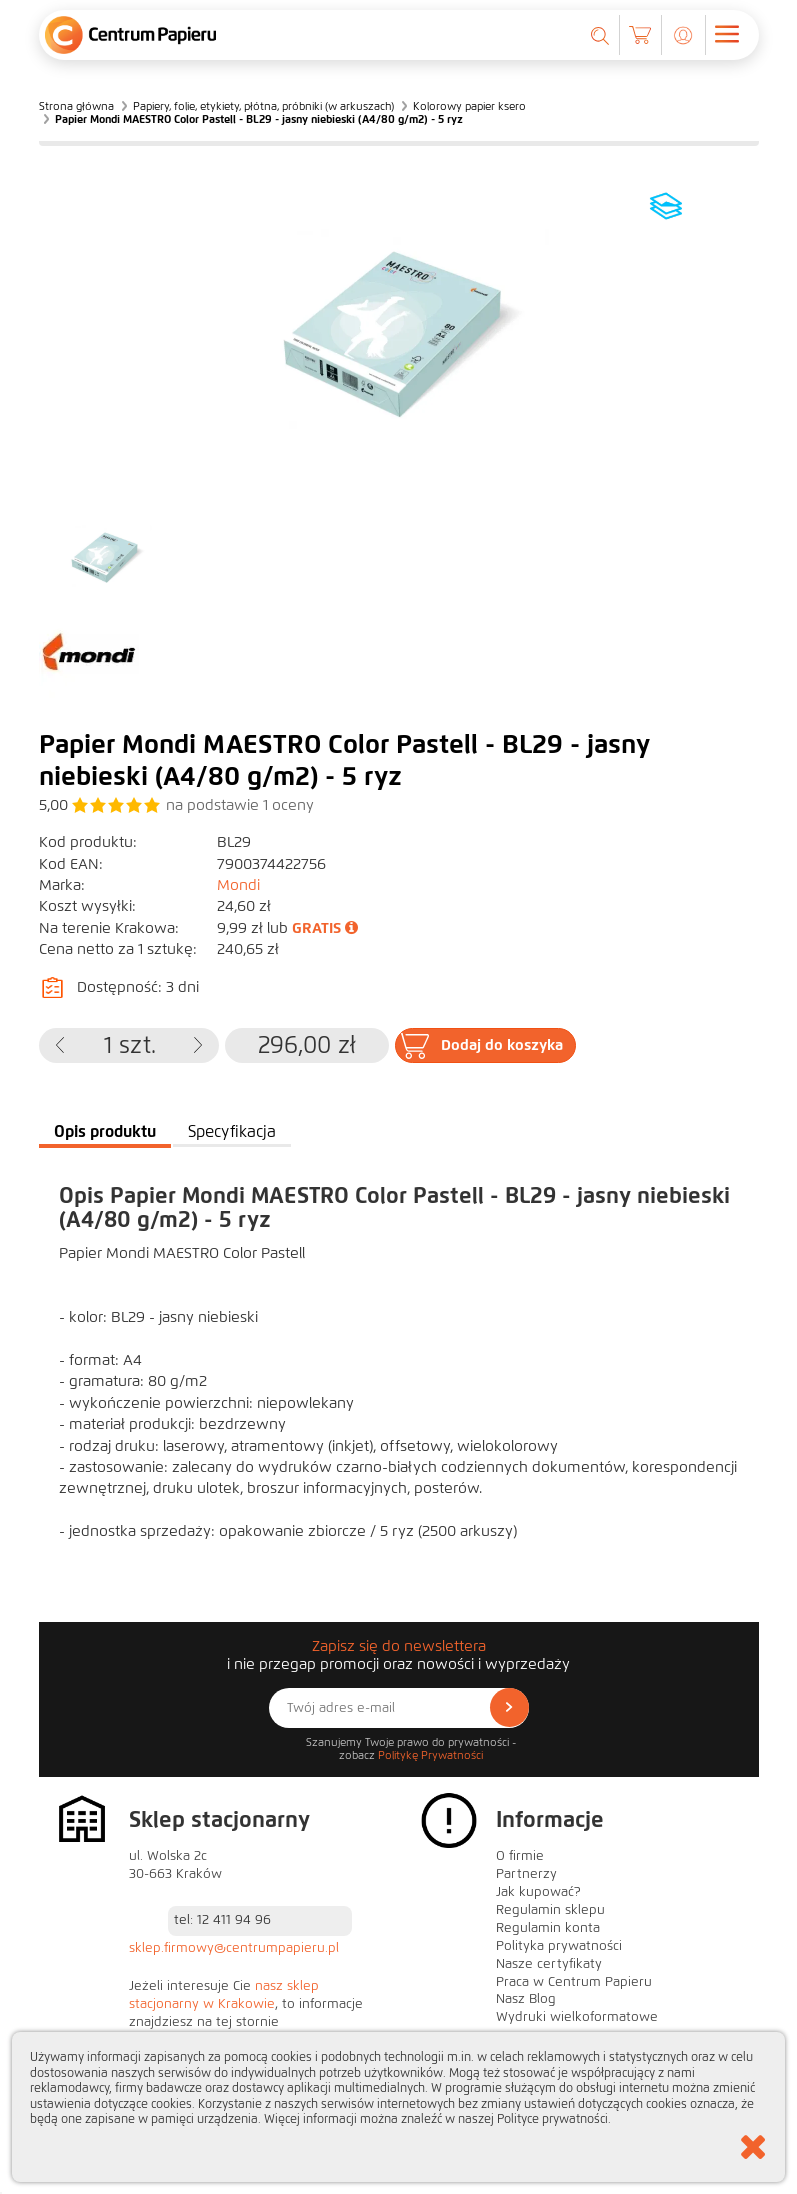  What do you see at coordinates (549, 1964) in the screenshot?
I see `Nasze certyfikaty` at bounding box center [549, 1964].